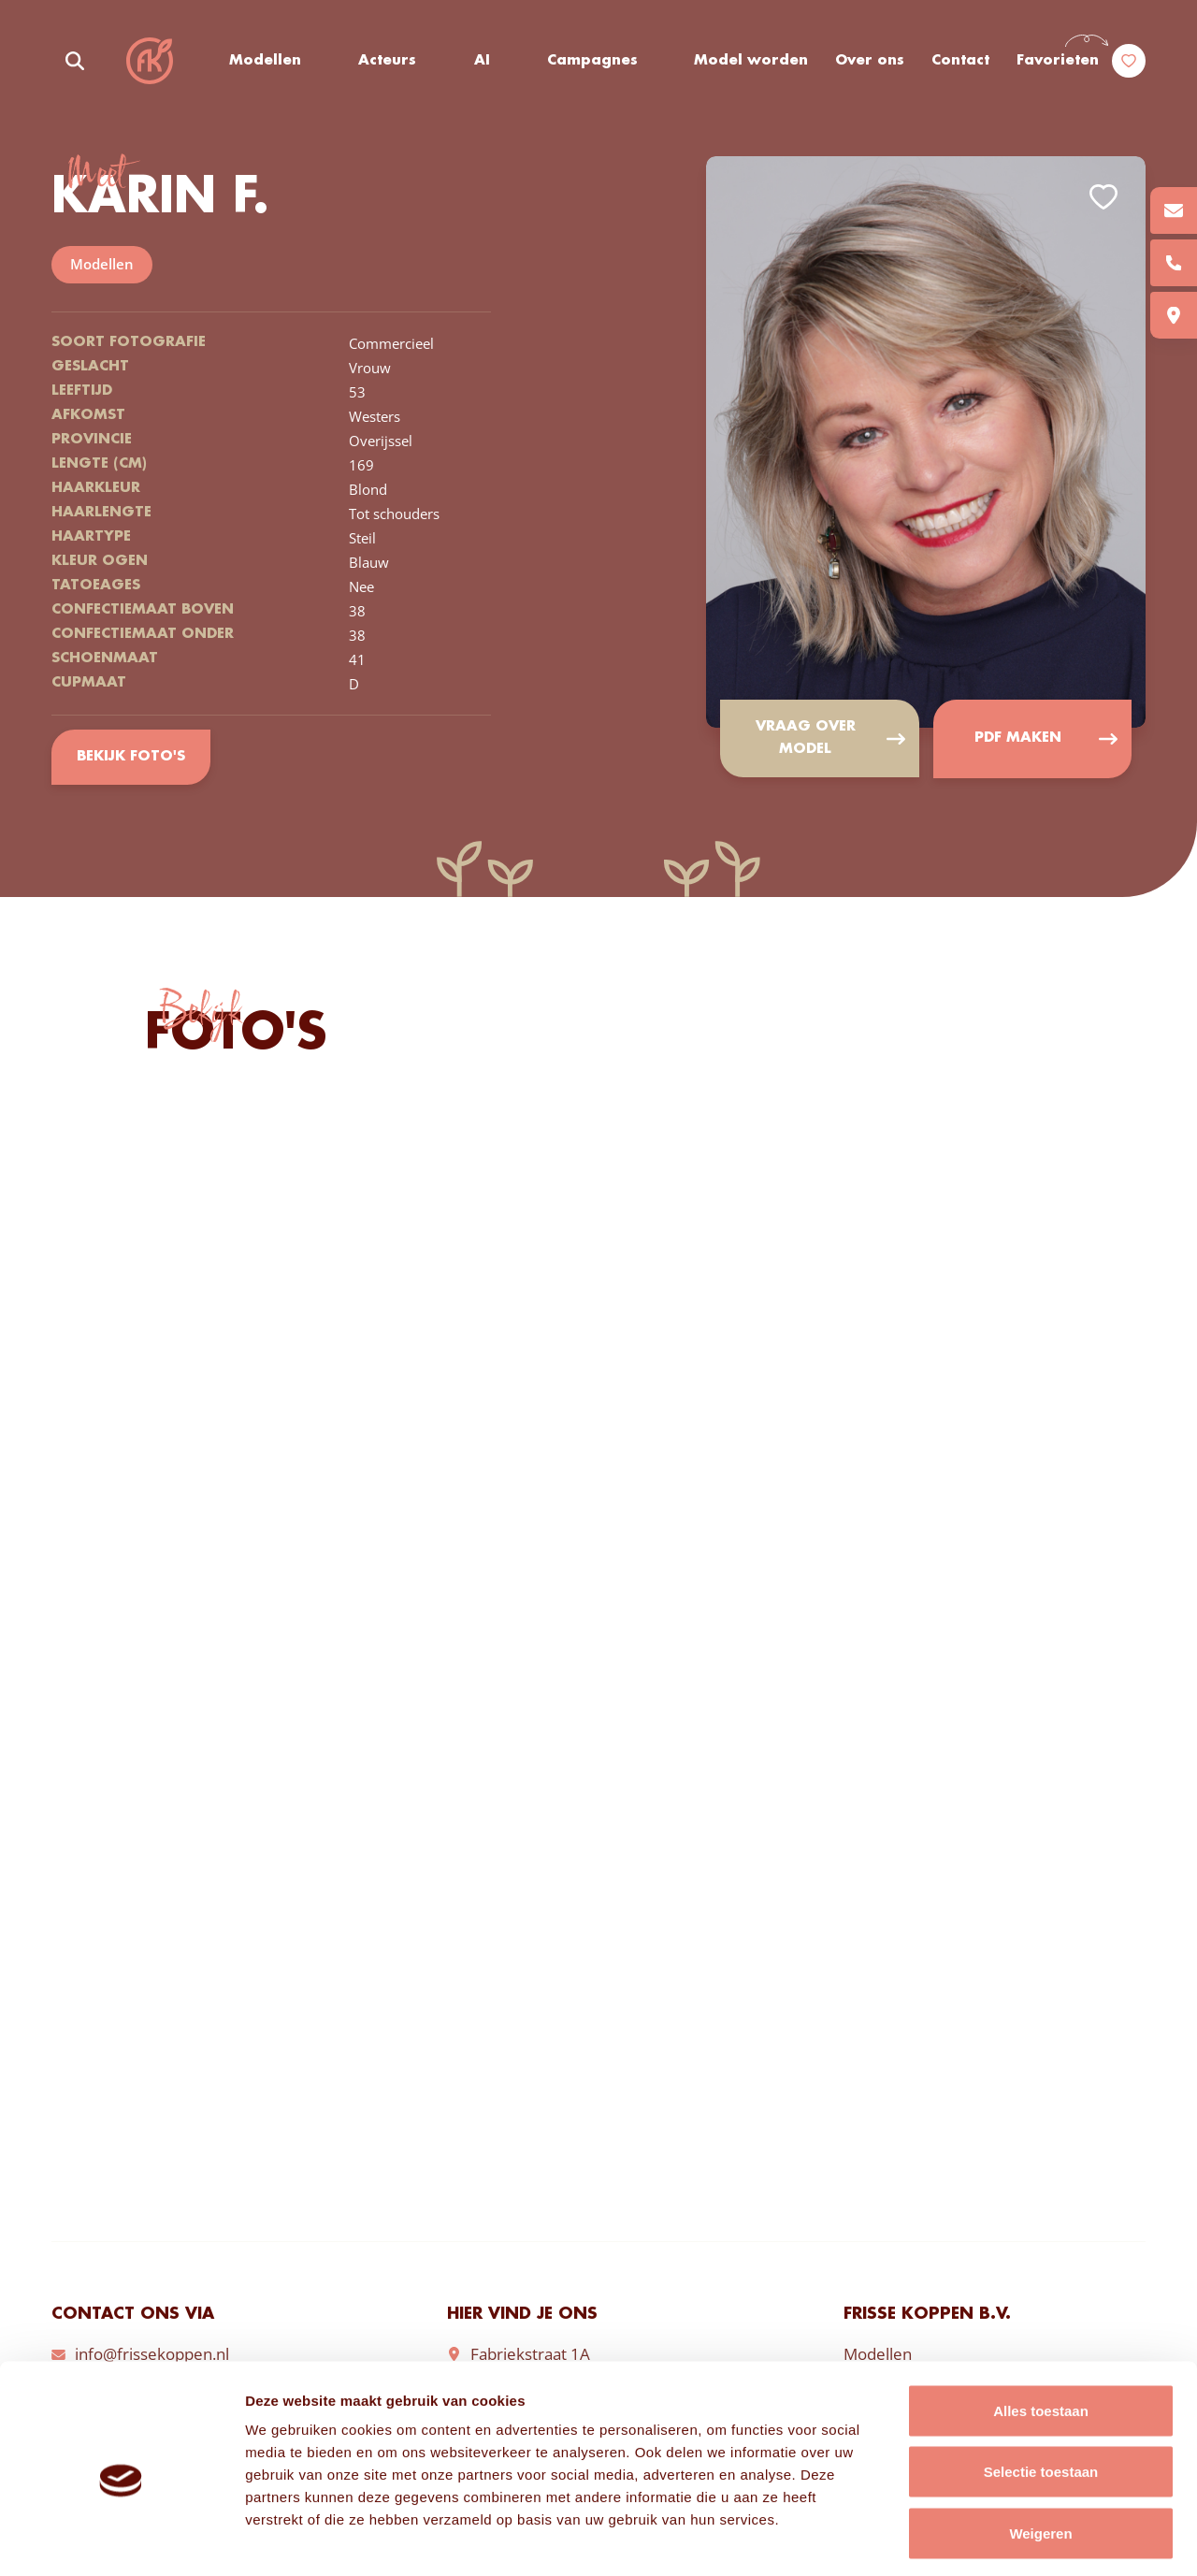 The width and height of the screenshot is (1197, 2576). I want to click on Frisse Koppen, so click(149, 60).